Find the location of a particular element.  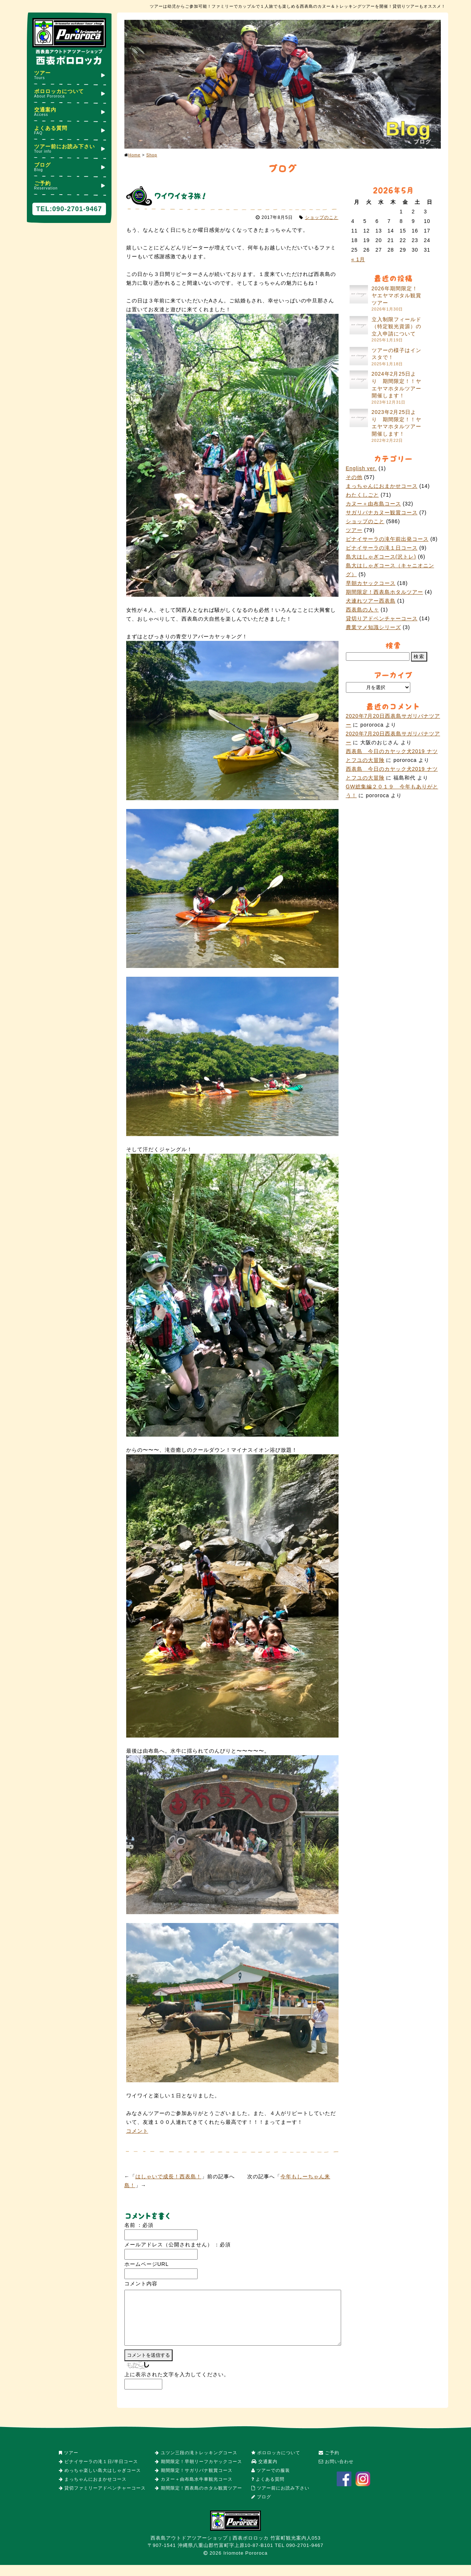

090-2701-9467 is located at coordinates (77, 209).